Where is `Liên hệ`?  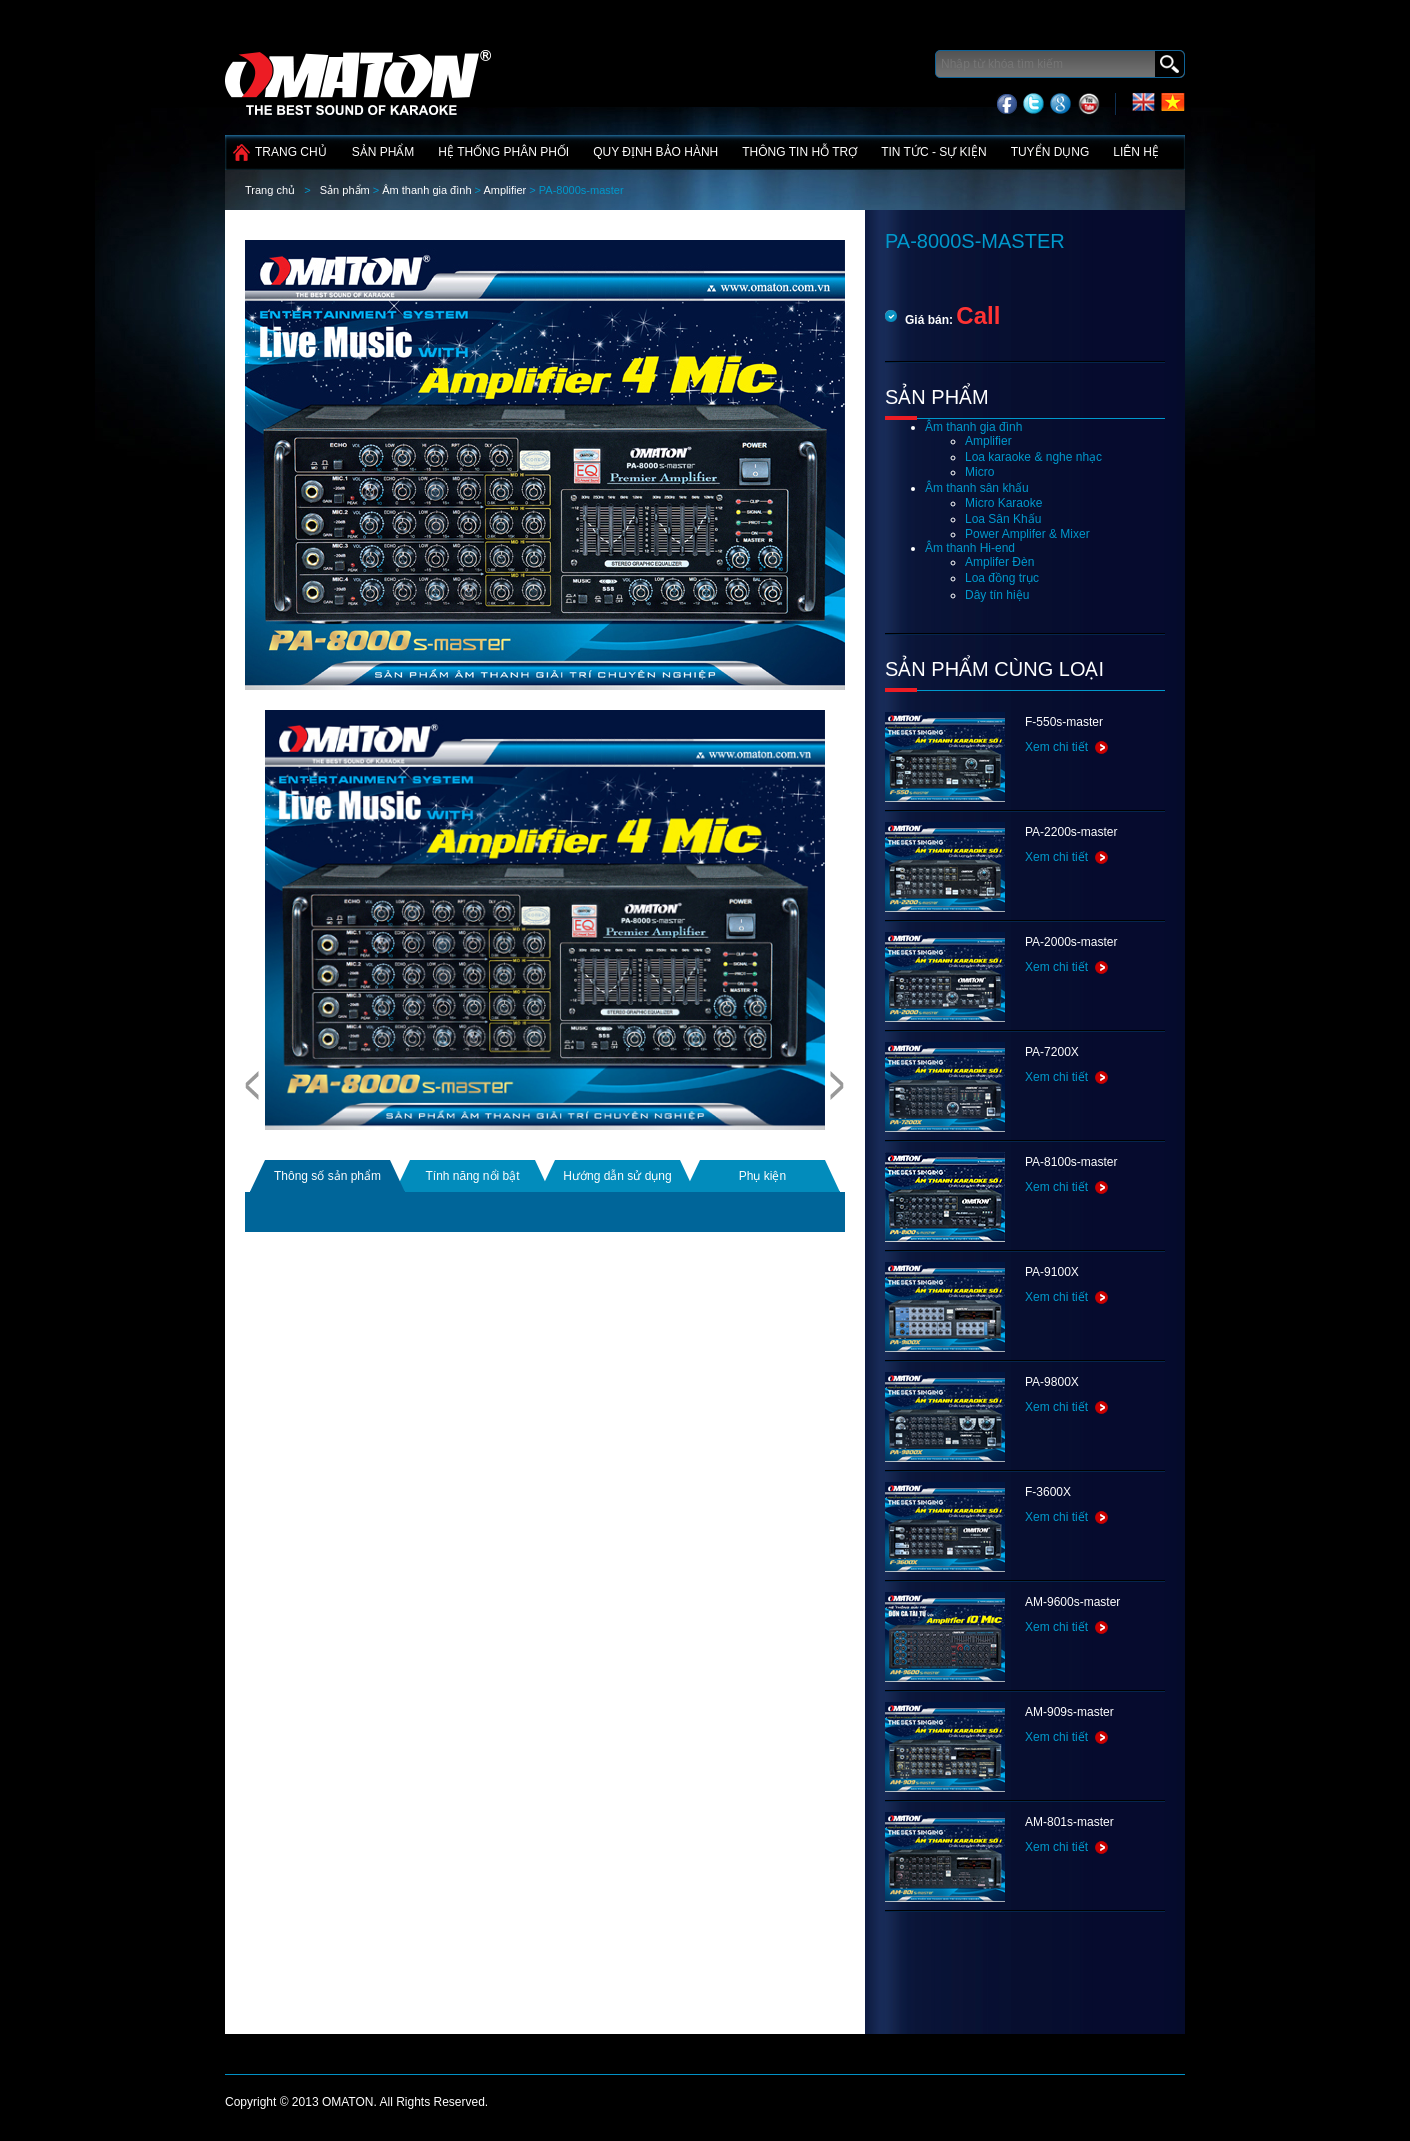
Liên hệ is located at coordinates (1136, 152).